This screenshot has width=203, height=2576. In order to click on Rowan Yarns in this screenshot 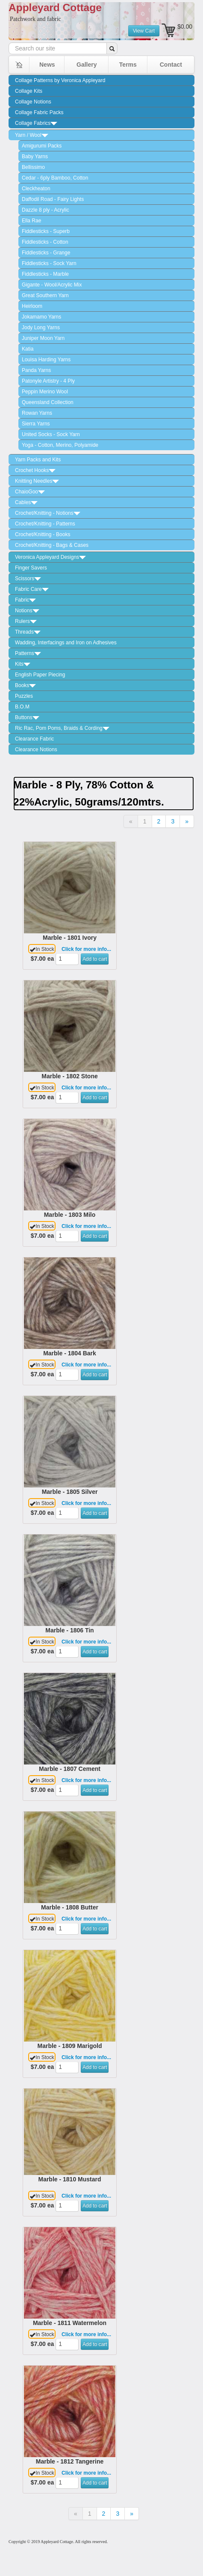, I will do `click(37, 413)`.